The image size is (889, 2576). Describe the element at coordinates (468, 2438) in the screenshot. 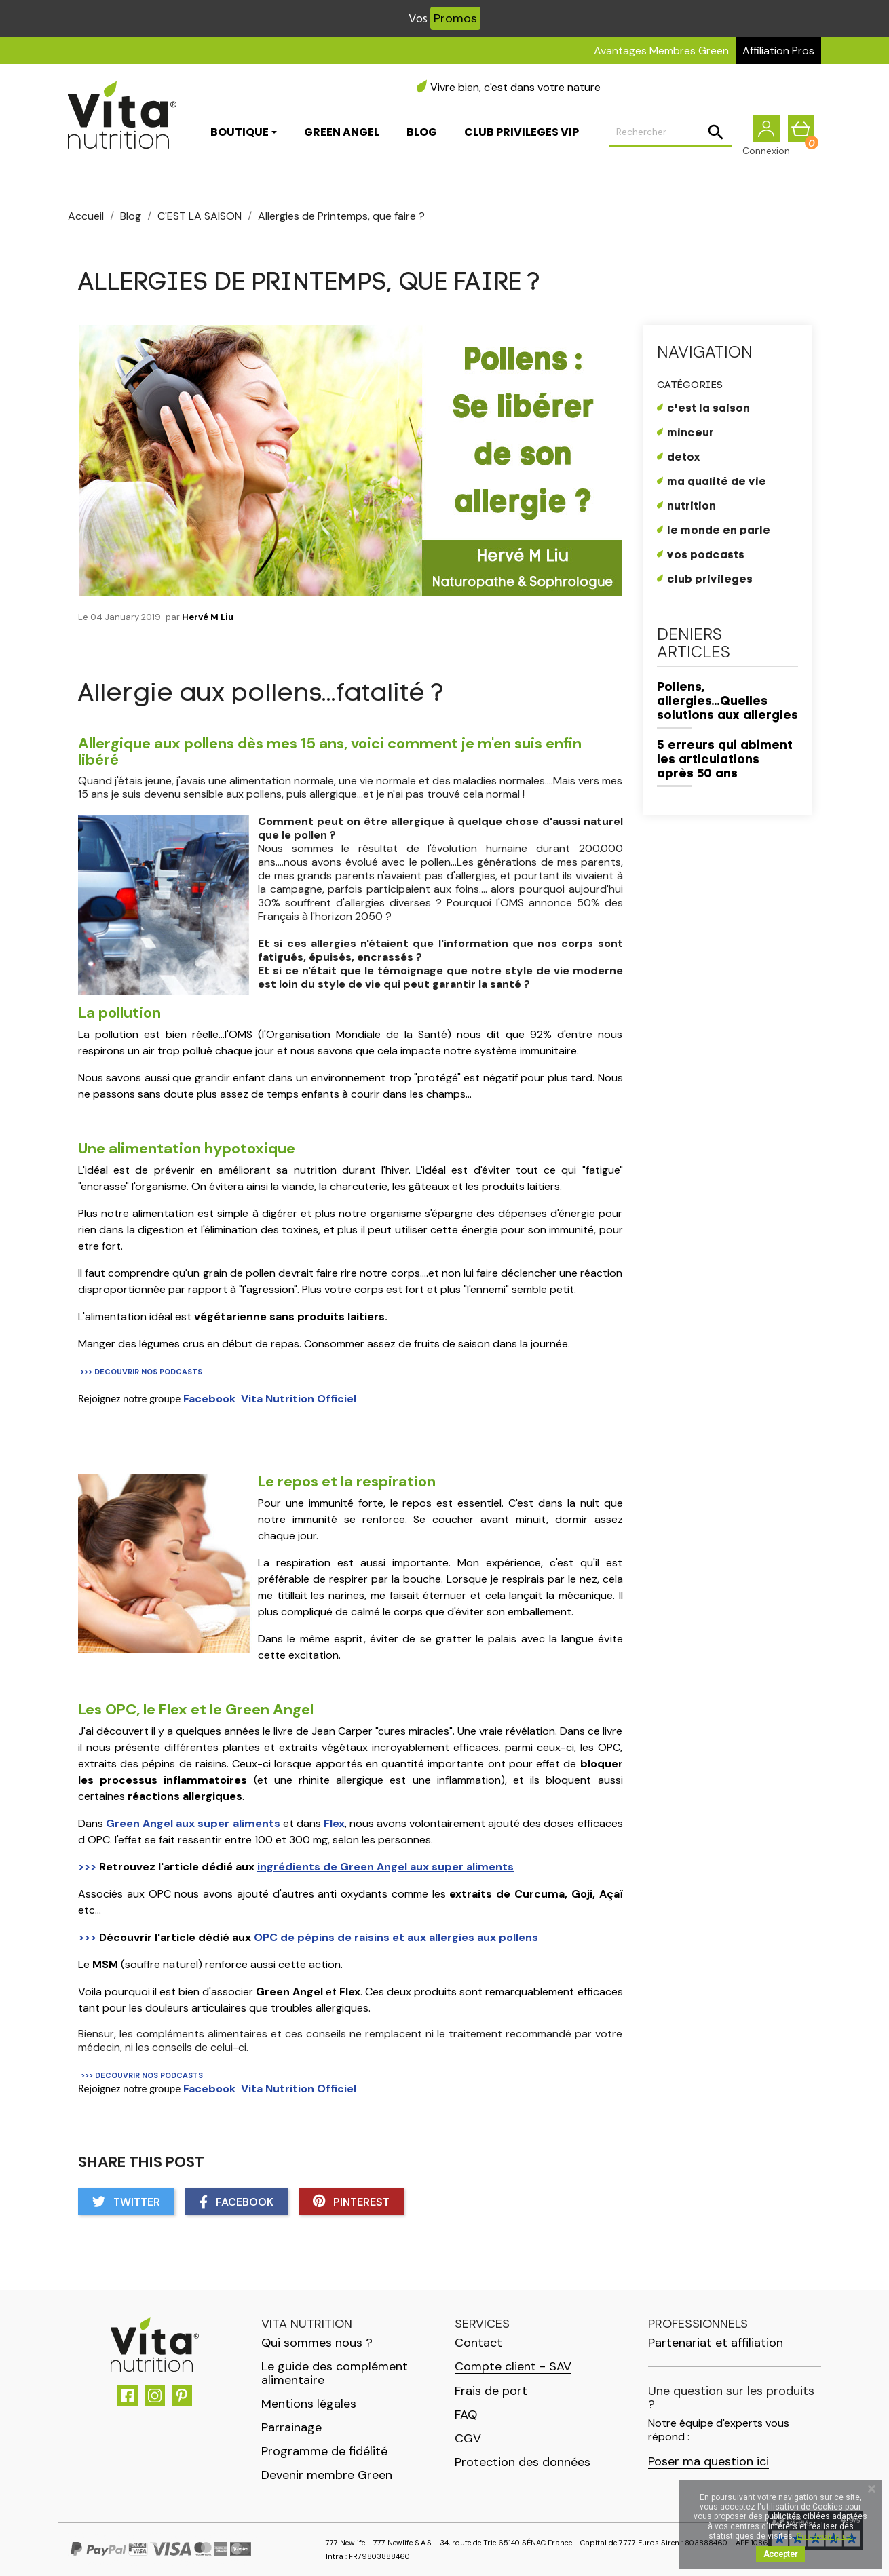

I see `CGV` at that location.